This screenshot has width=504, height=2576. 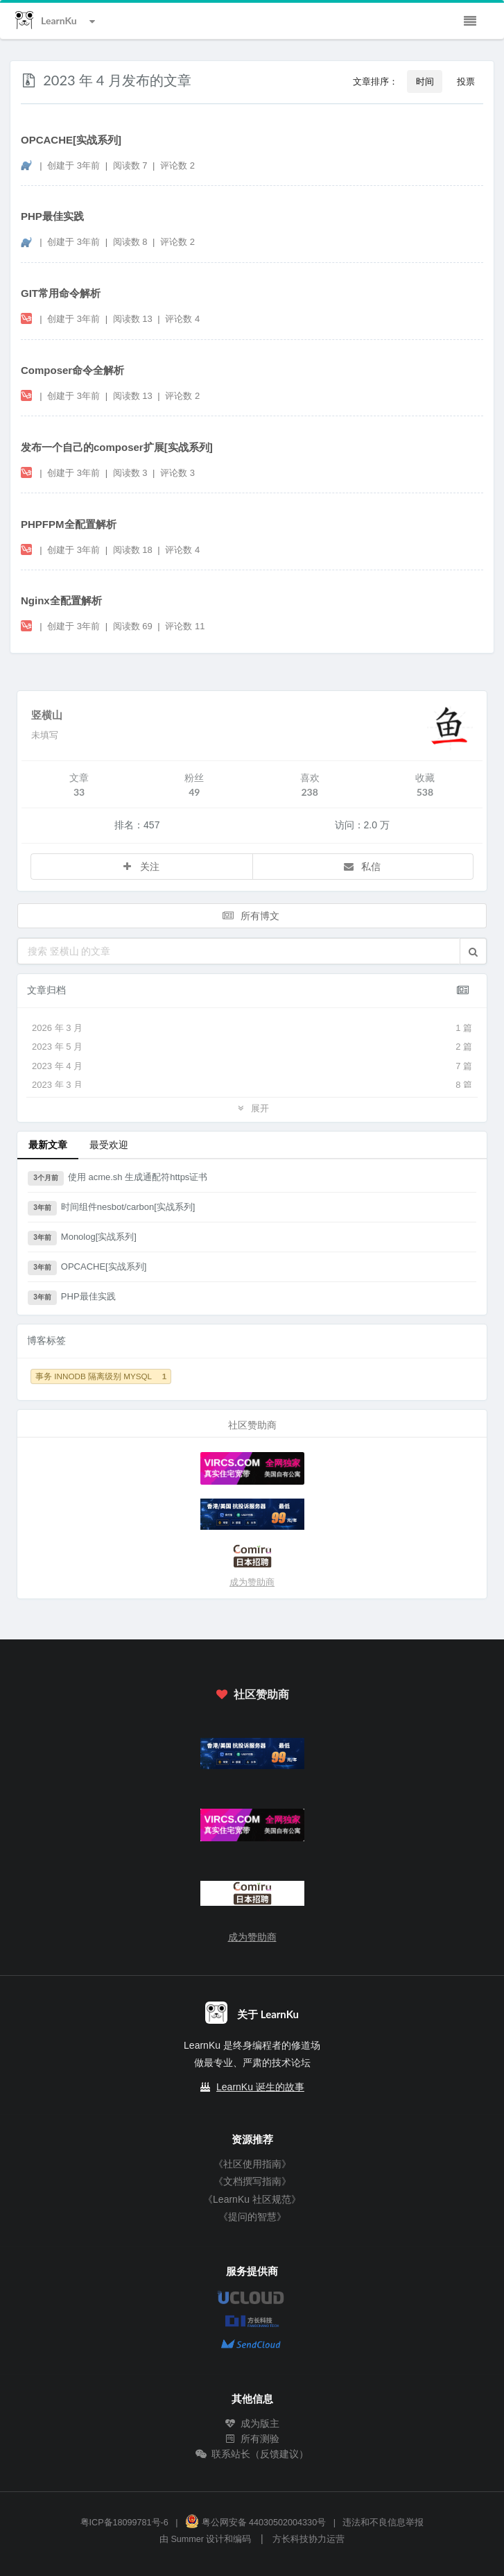 I want to click on 成为版主, so click(x=252, y=2423).